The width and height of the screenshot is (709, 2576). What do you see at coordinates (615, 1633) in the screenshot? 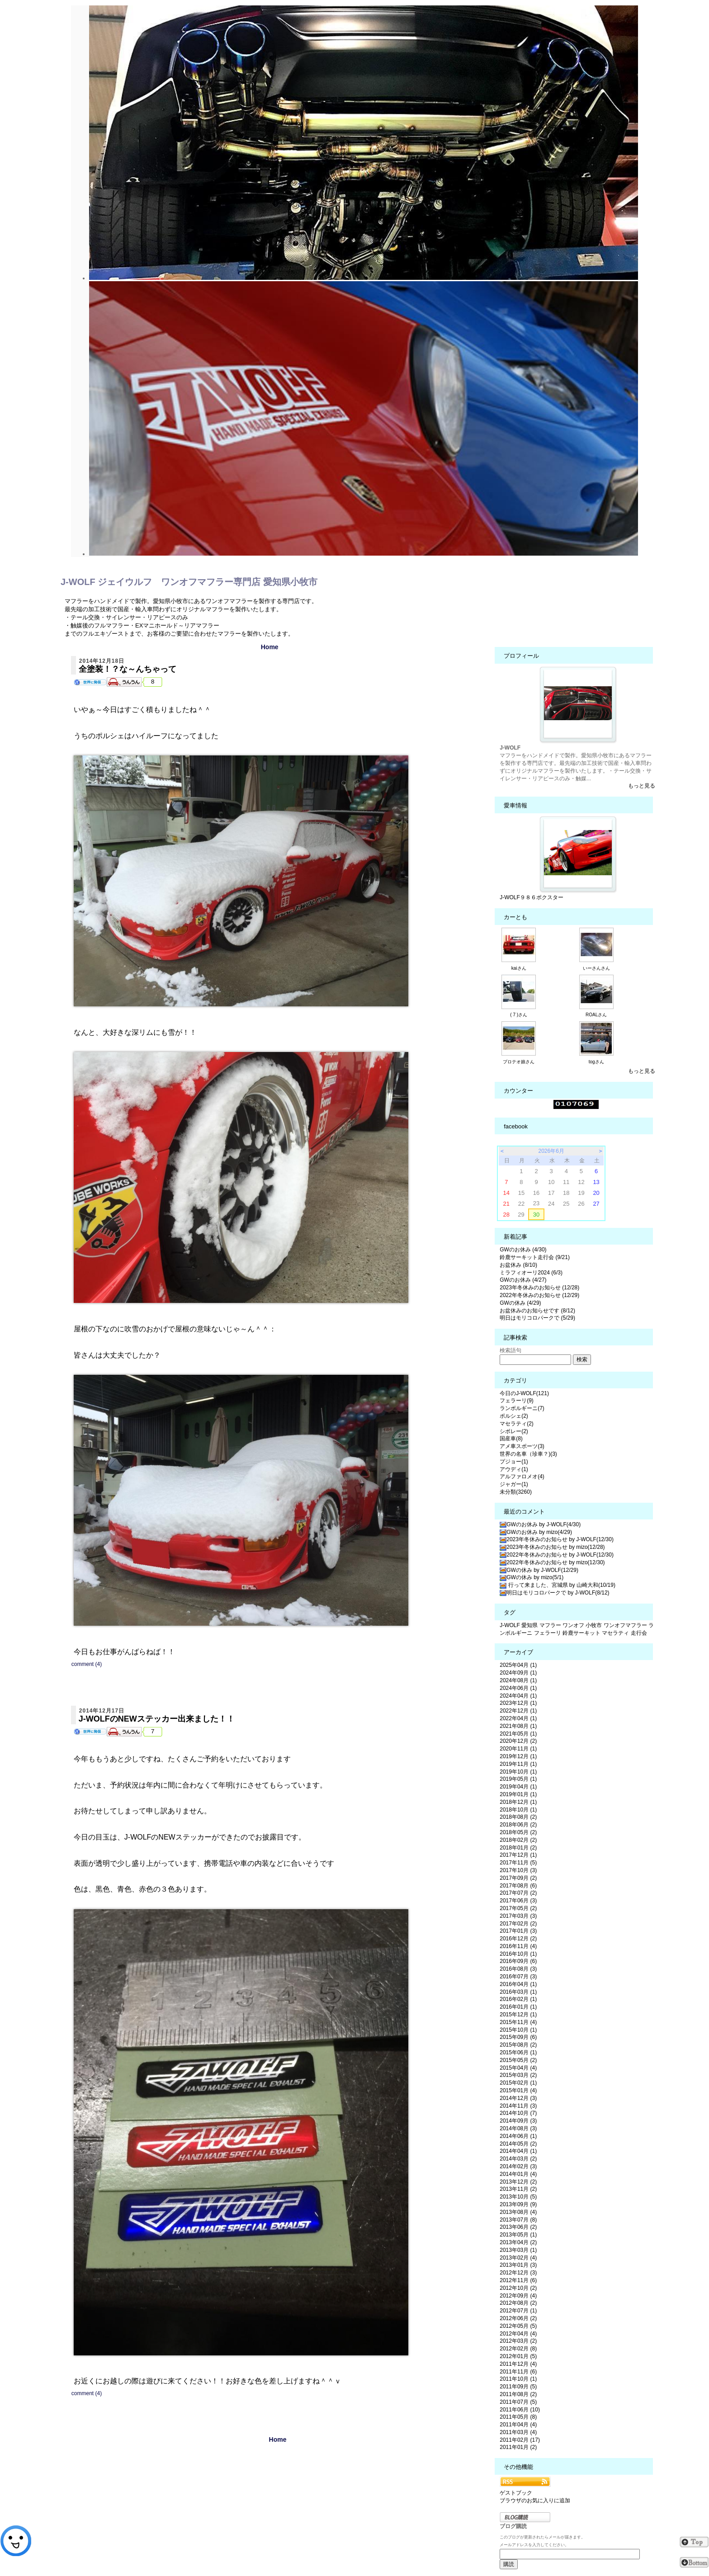
I see `マセラティ` at bounding box center [615, 1633].